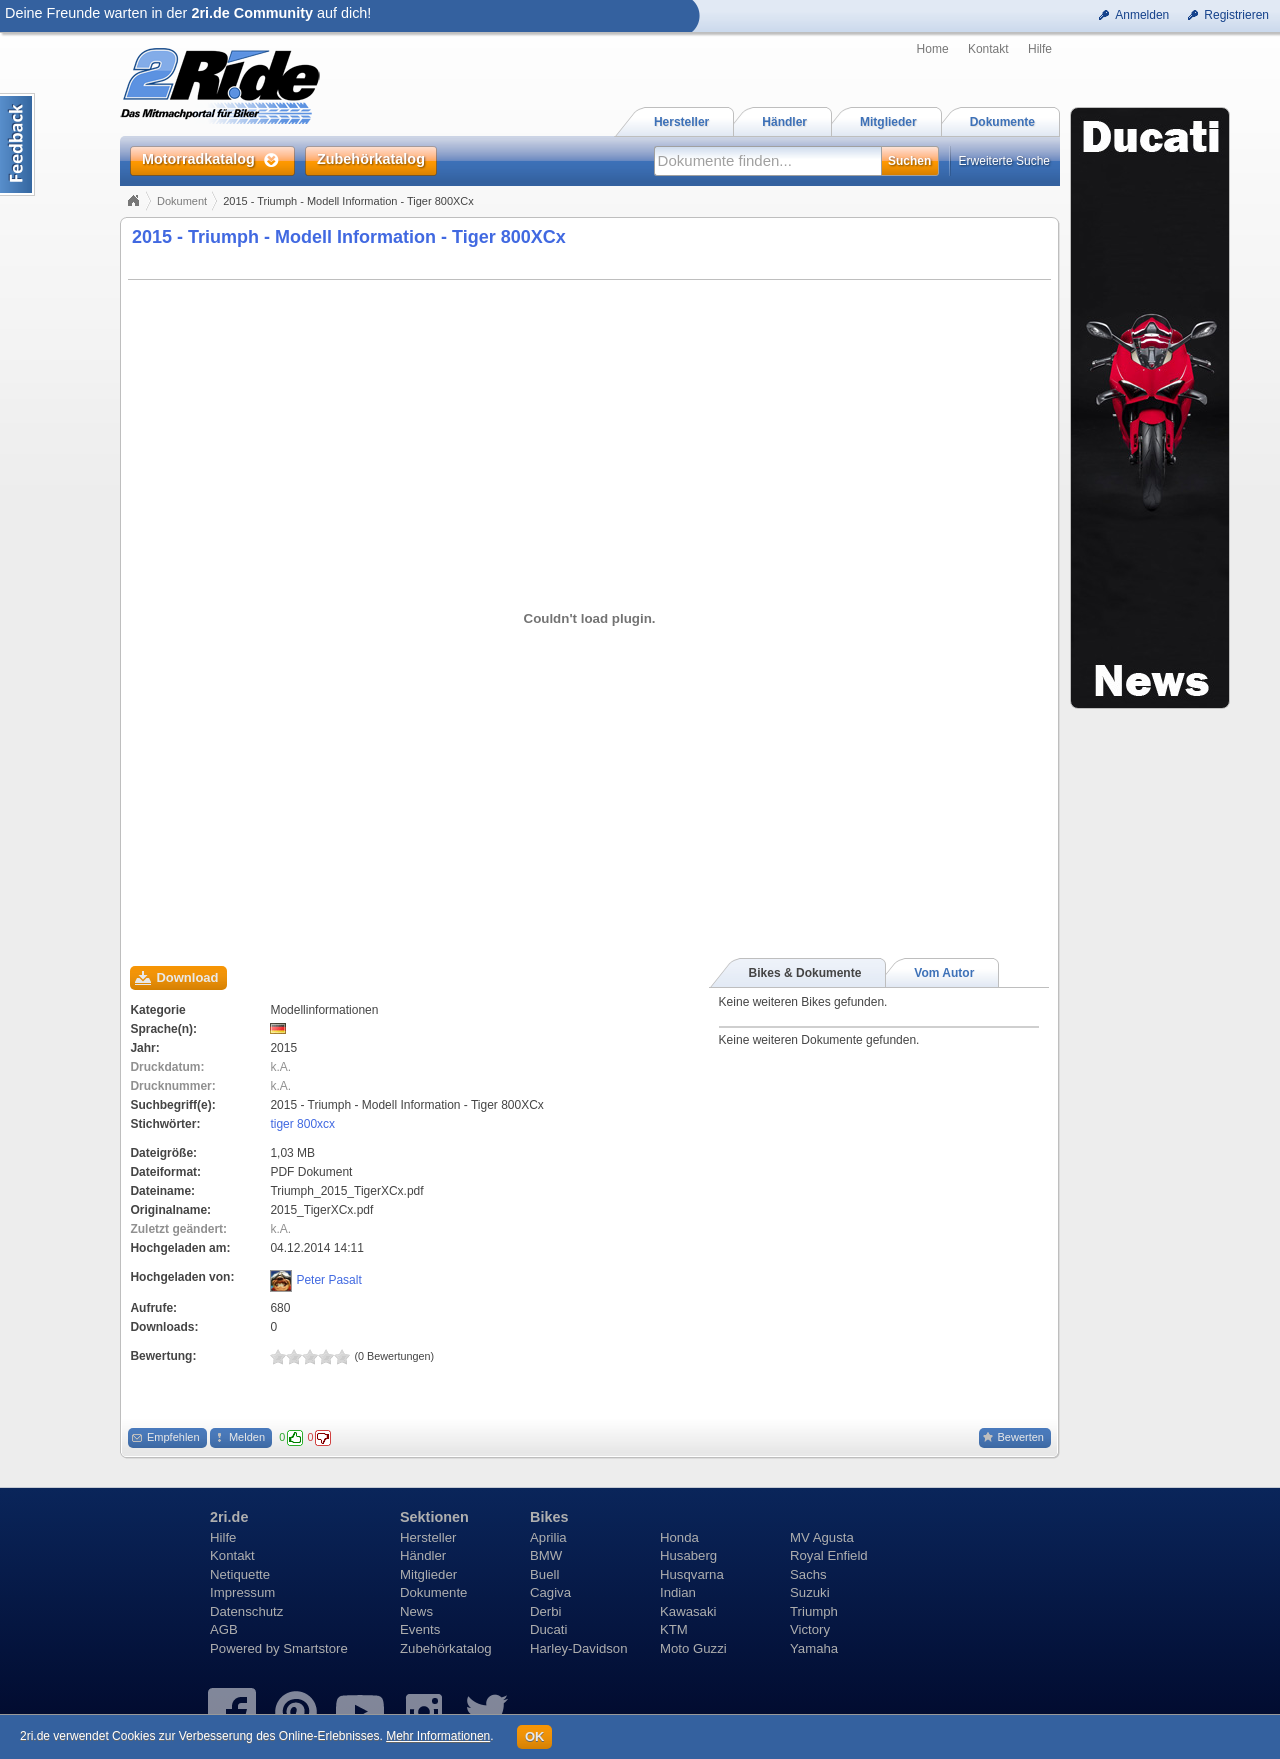 This screenshot has width=1280, height=1759. What do you see at coordinates (674, 1629) in the screenshot?
I see `KTM` at bounding box center [674, 1629].